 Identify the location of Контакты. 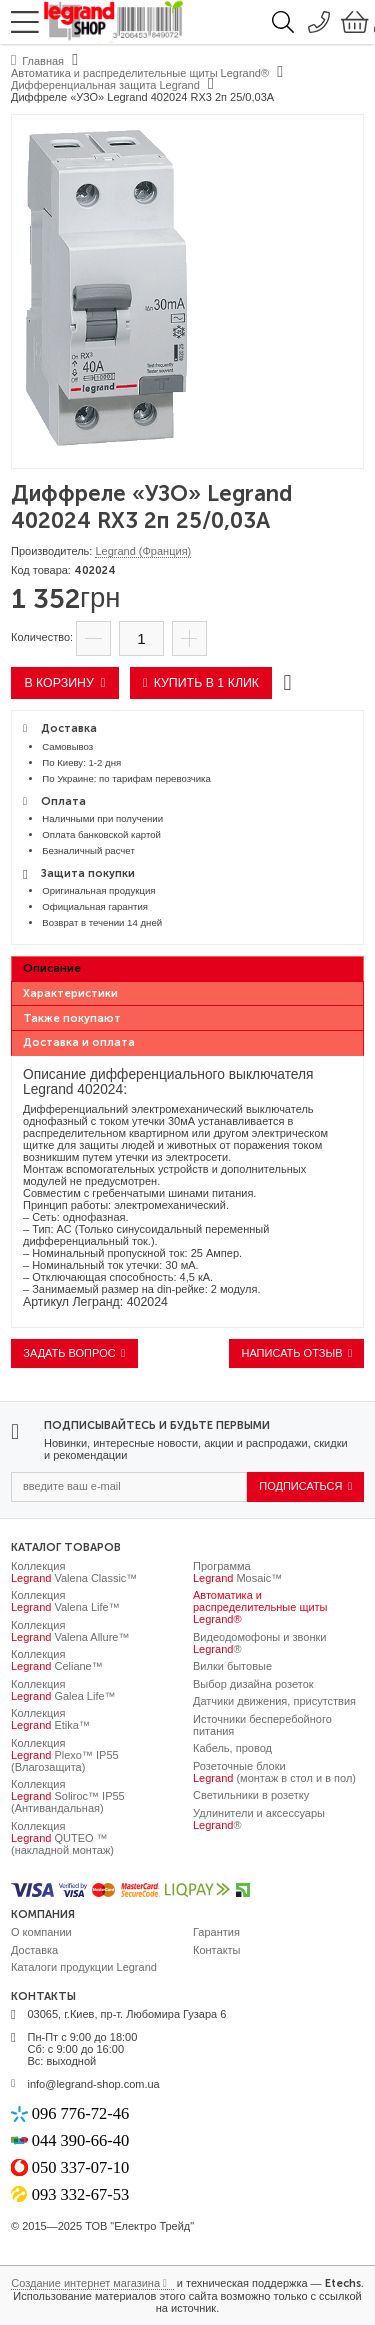
(217, 1950).